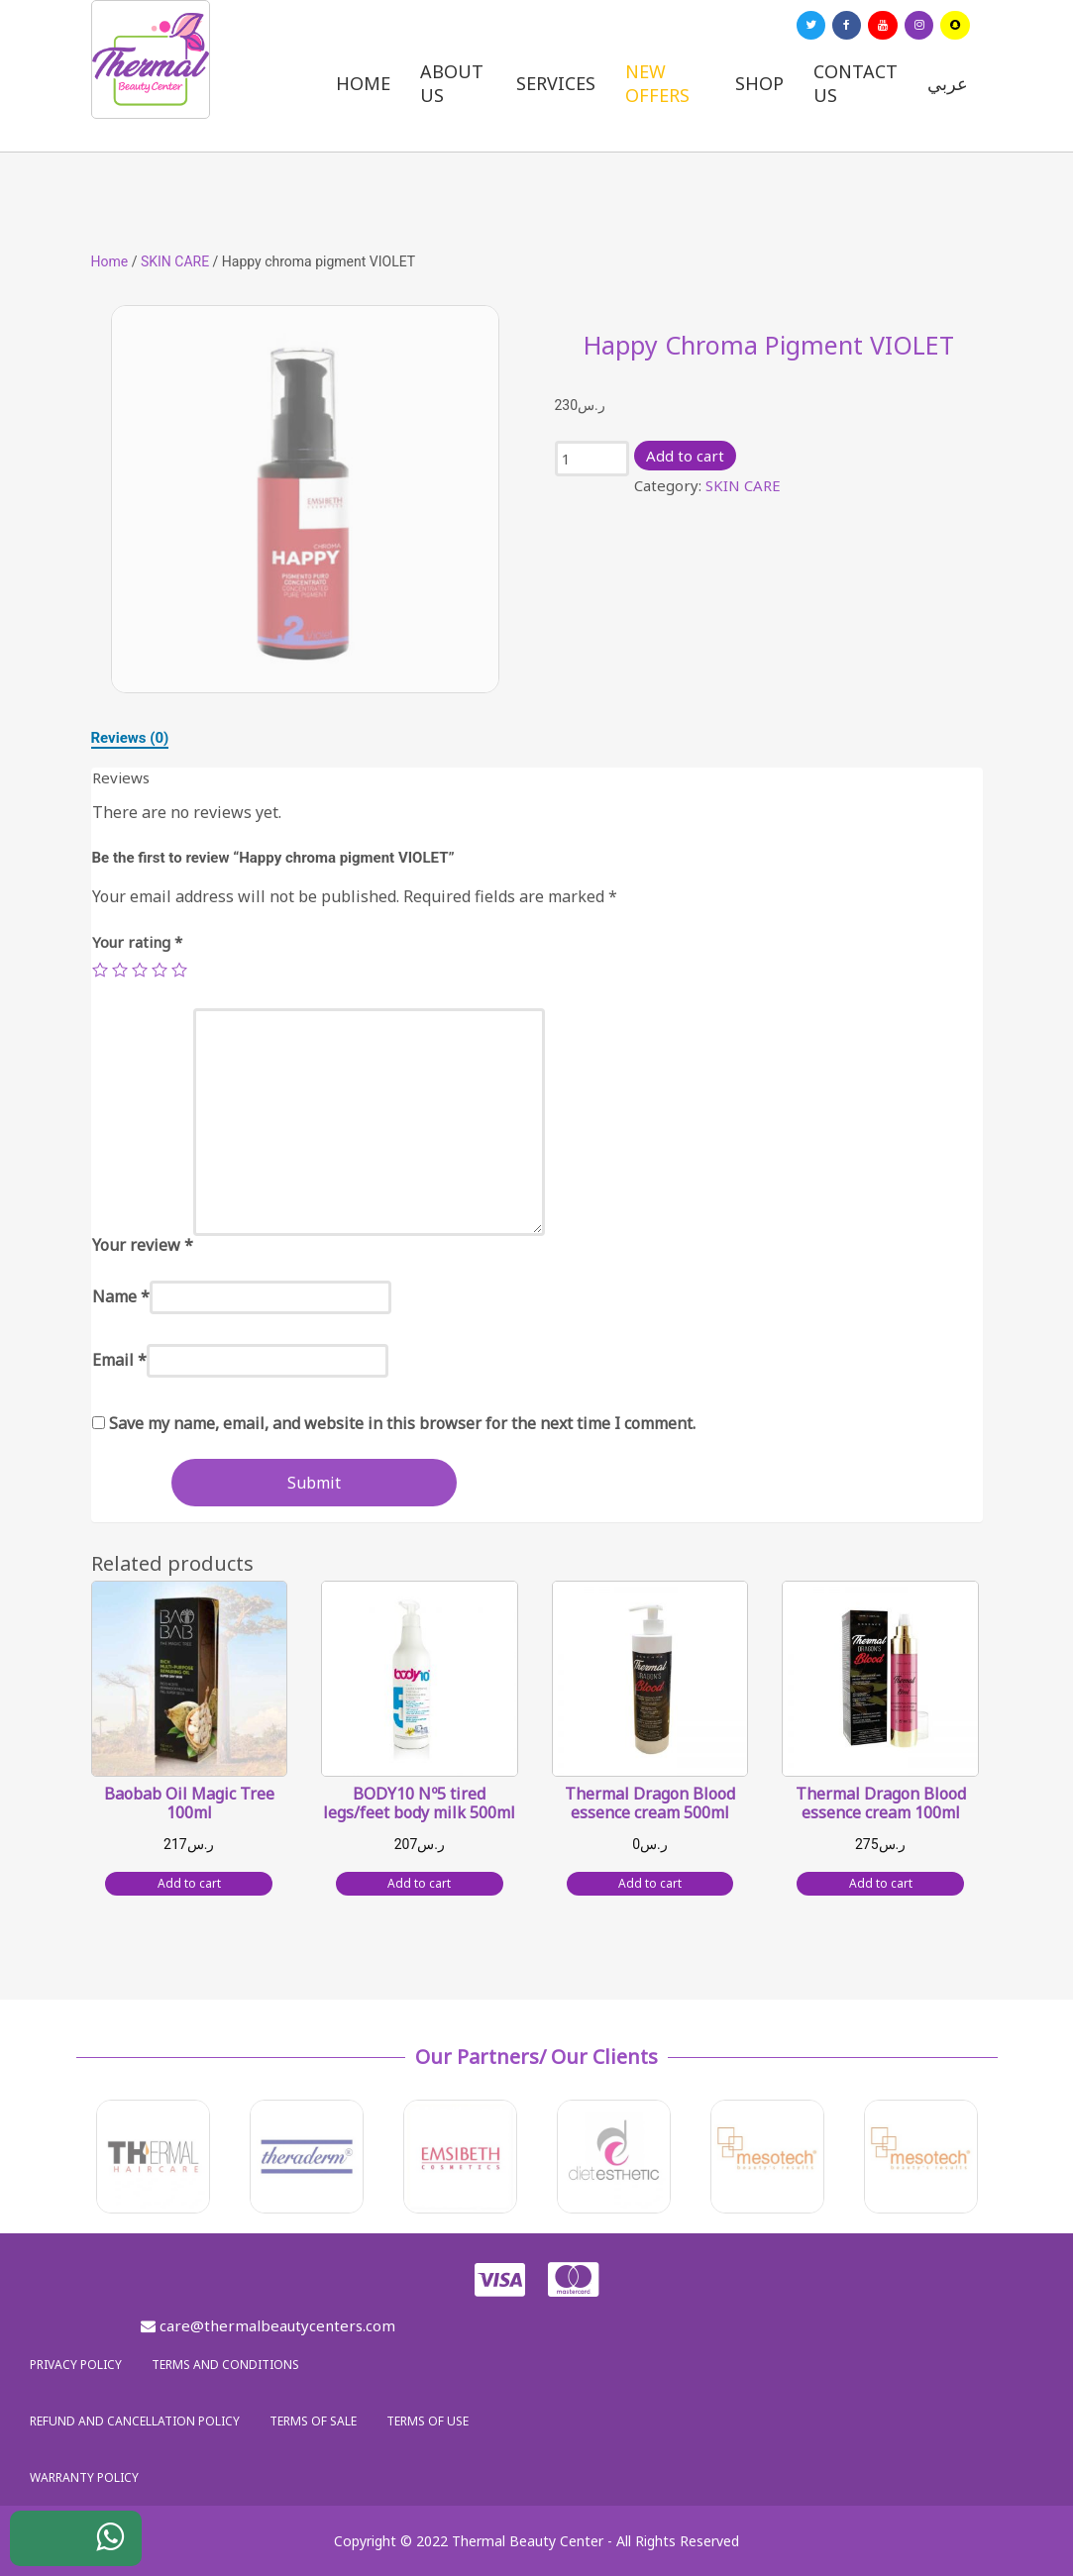  What do you see at coordinates (76, 2364) in the screenshot?
I see `Privacy policy` at bounding box center [76, 2364].